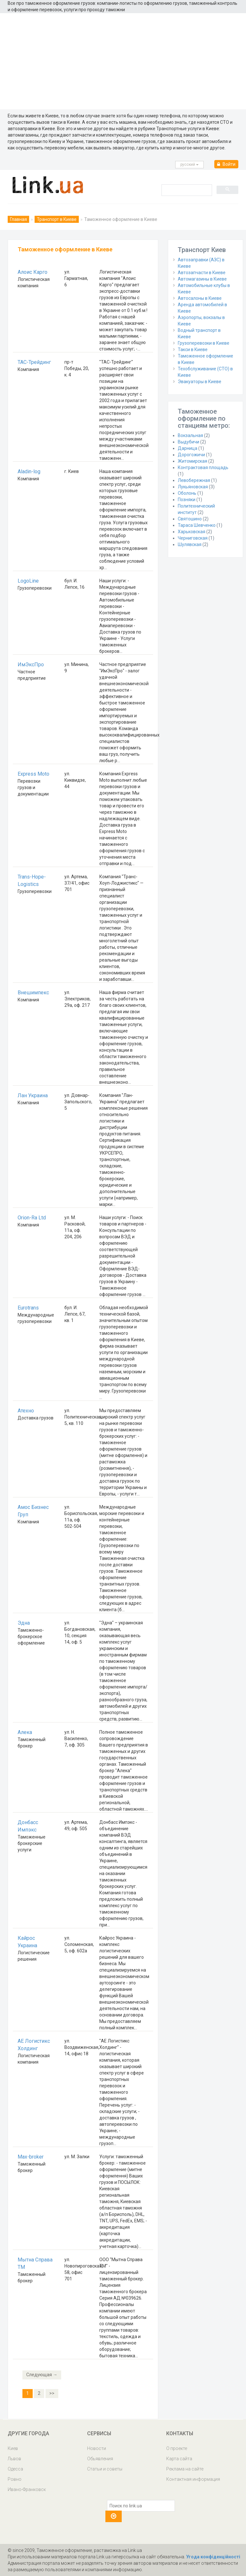 The image size is (246, 2576). What do you see at coordinates (197, 525) in the screenshot?
I see `Тараса Шевченко` at bounding box center [197, 525].